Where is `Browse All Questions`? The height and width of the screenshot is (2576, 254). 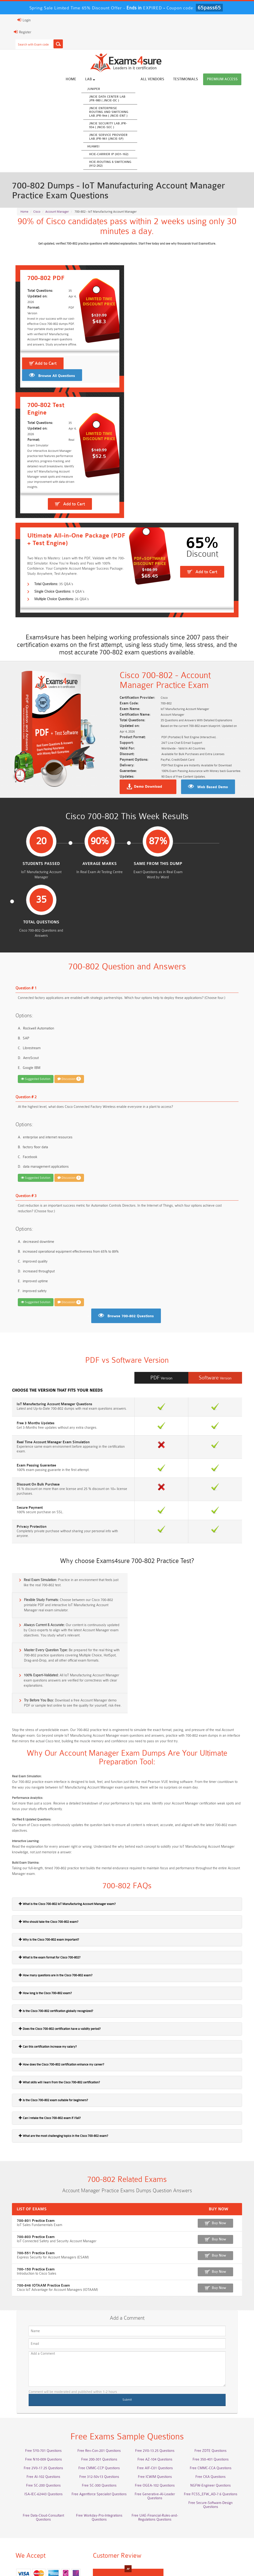
Browse All Questions is located at coordinates (56, 412).